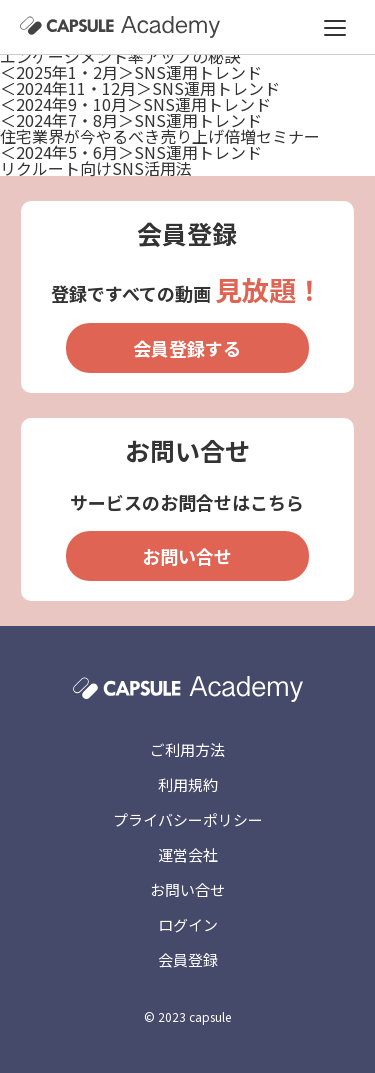  Describe the element at coordinates (188, 819) in the screenshot. I see `プライバシーポリシー` at that location.